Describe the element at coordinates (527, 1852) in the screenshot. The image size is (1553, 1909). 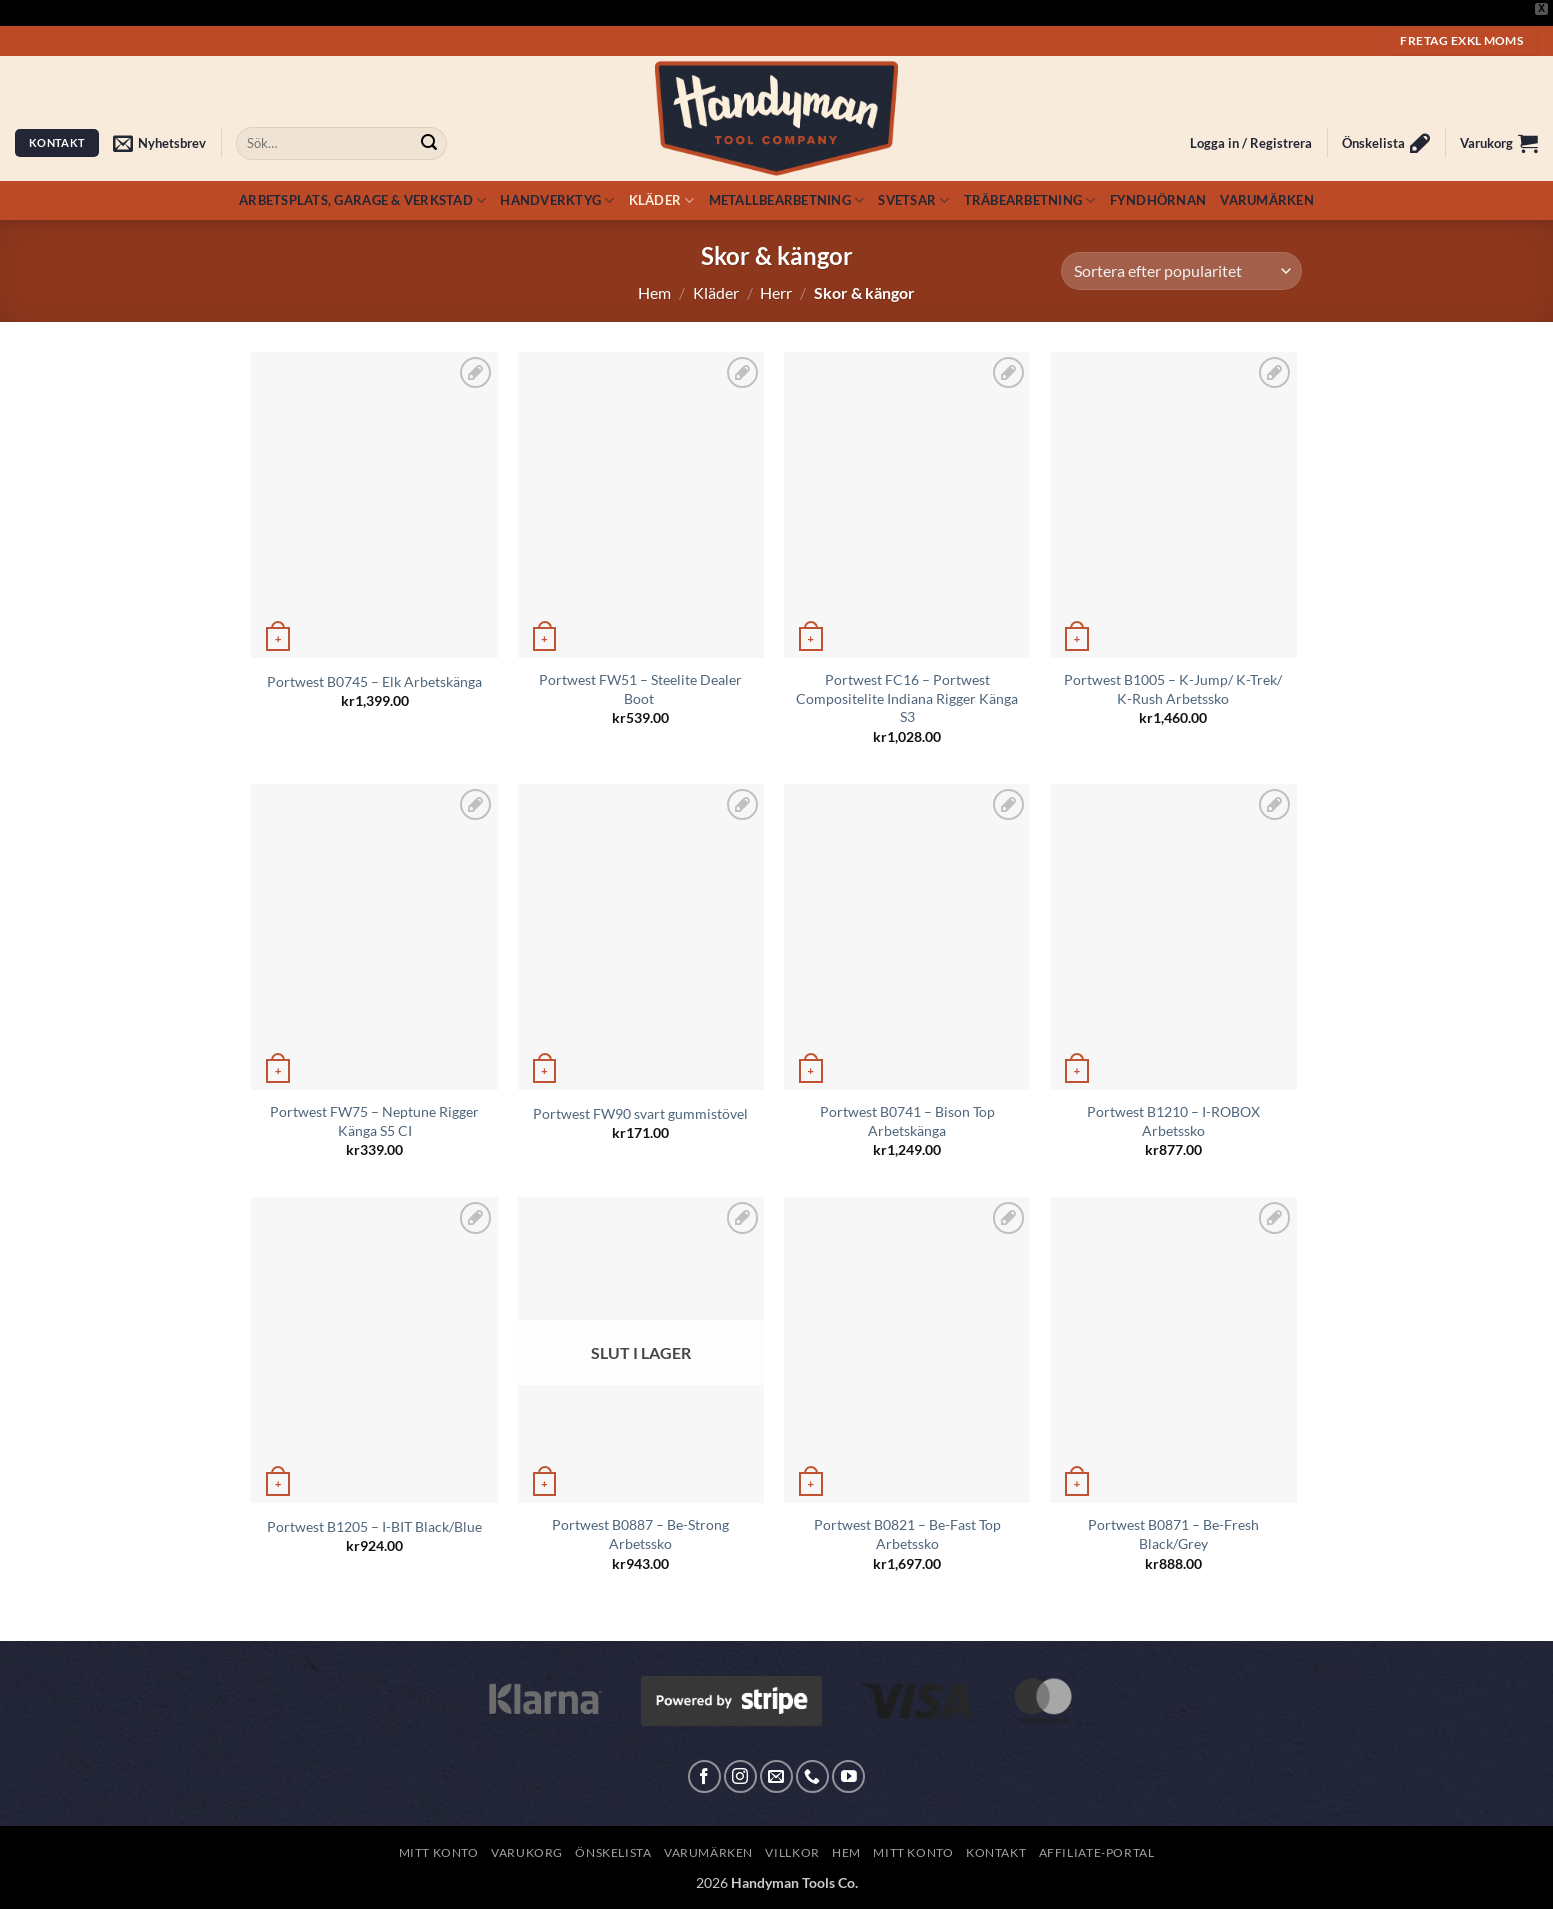
I see `Varukorg` at that location.